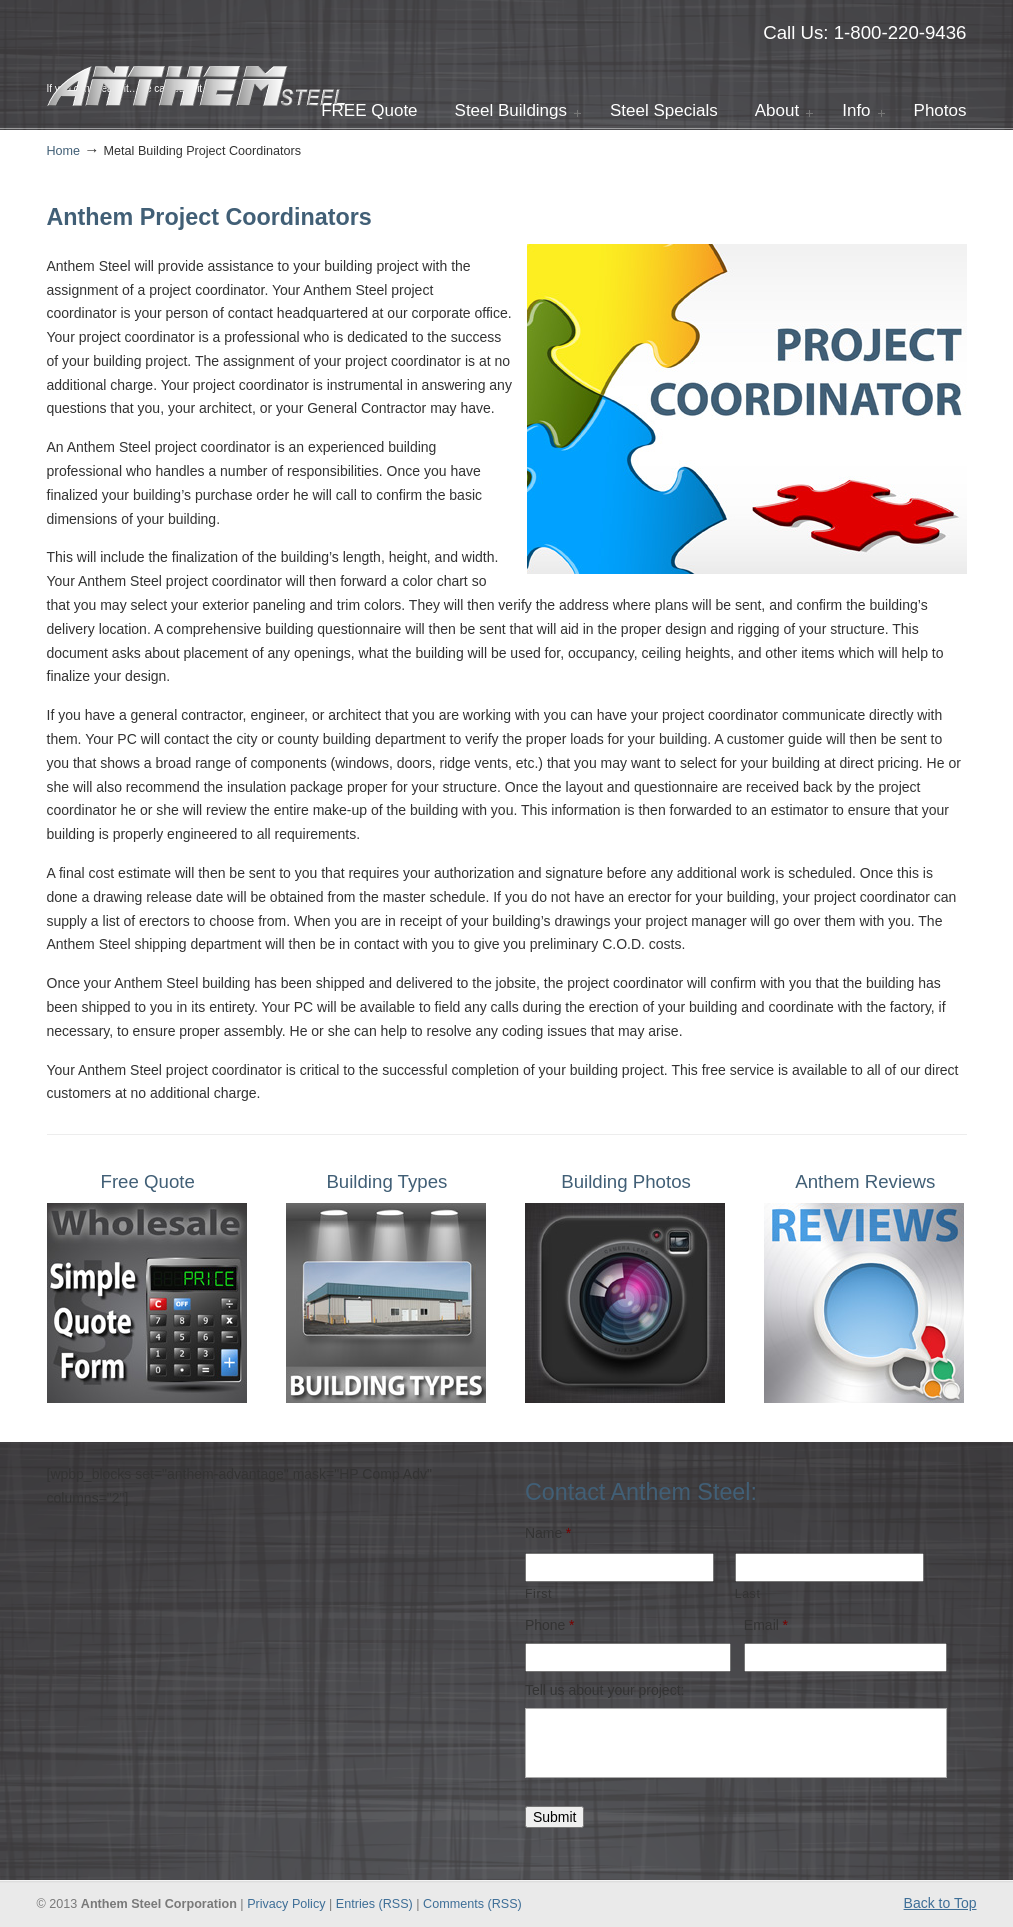  What do you see at coordinates (864, 32) in the screenshot?
I see `Call Us: 1-800-220-9436` at bounding box center [864, 32].